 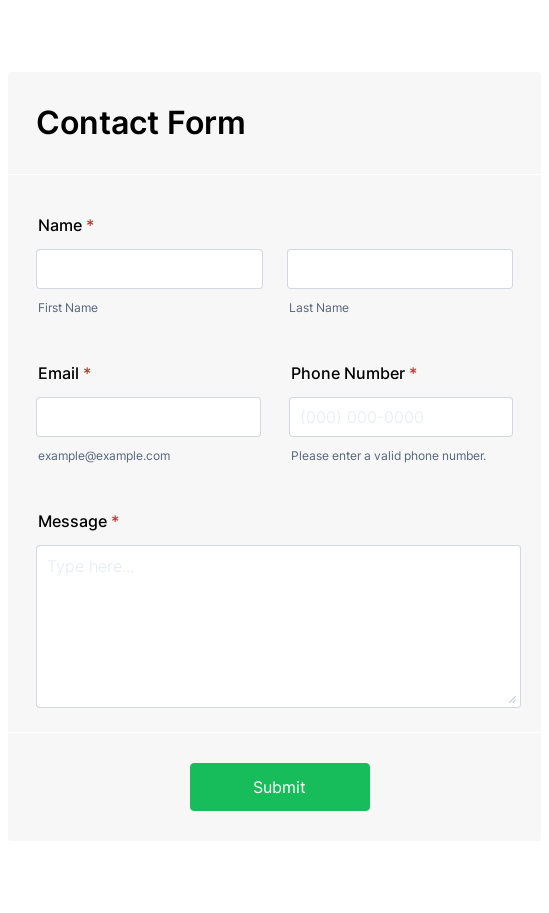 I want to click on [Phone Number], so click(x=401, y=417).